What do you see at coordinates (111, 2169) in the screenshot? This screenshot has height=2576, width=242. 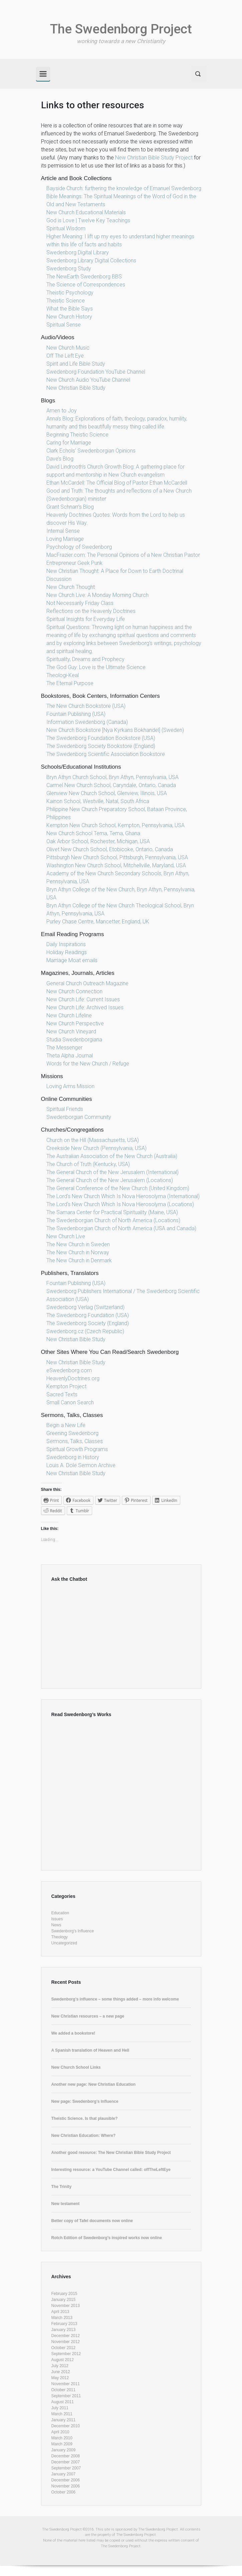 I see `Interesting resource: a YouTube Channel called: offTheLeftEye` at bounding box center [111, 2169].